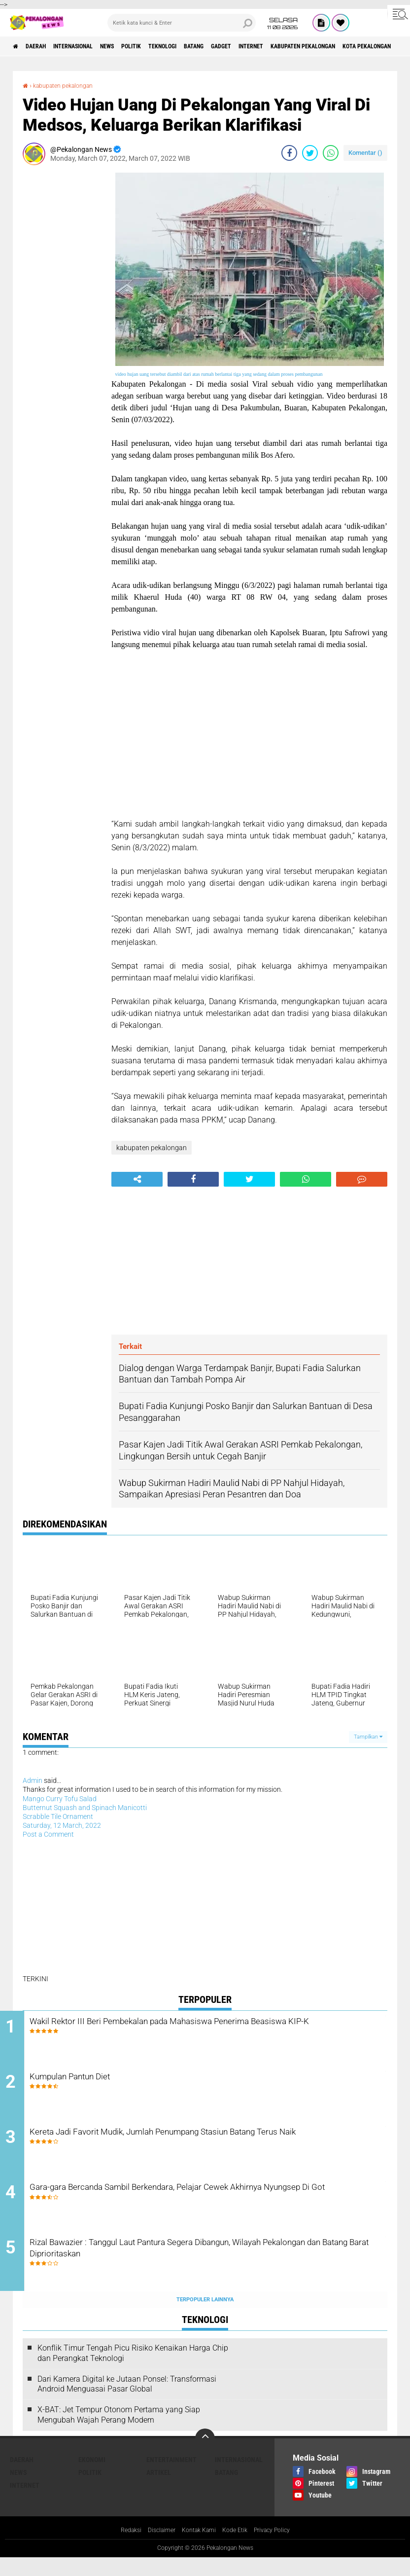 The width and height of the screenshot is (410, 2576). What do you see at coordinates (166, 46) in the screenshot?
I see `Politik` at bounding box center [166, 46].